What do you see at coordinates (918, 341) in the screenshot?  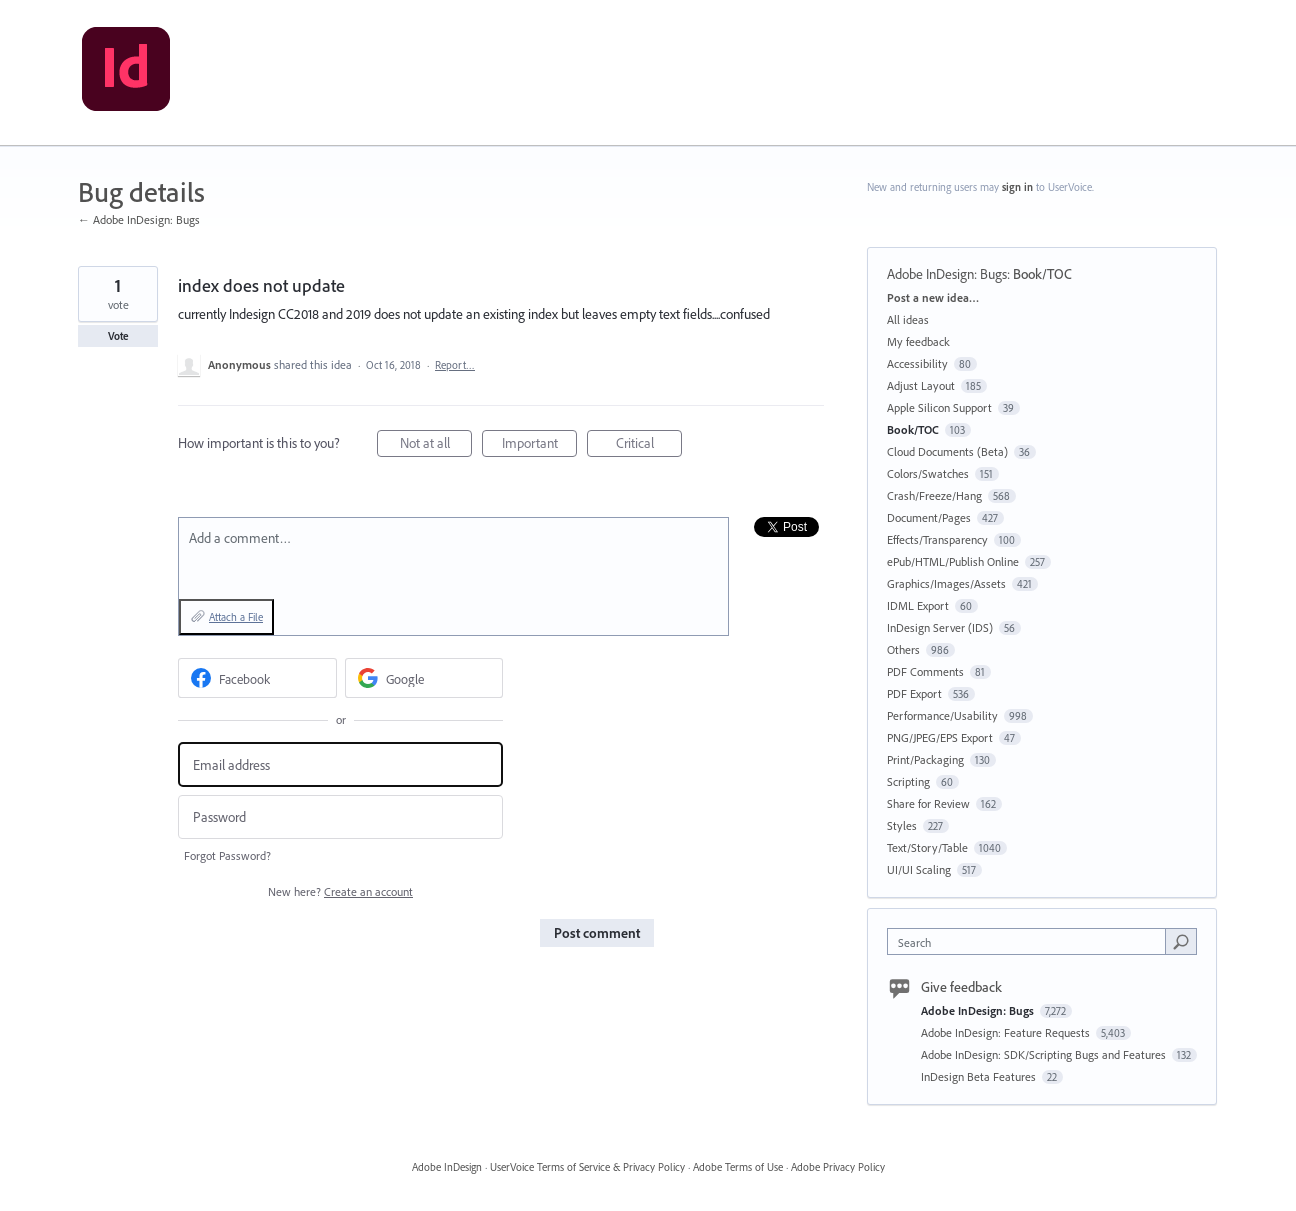 I see `My feedback` at bounding box center [918, 341].